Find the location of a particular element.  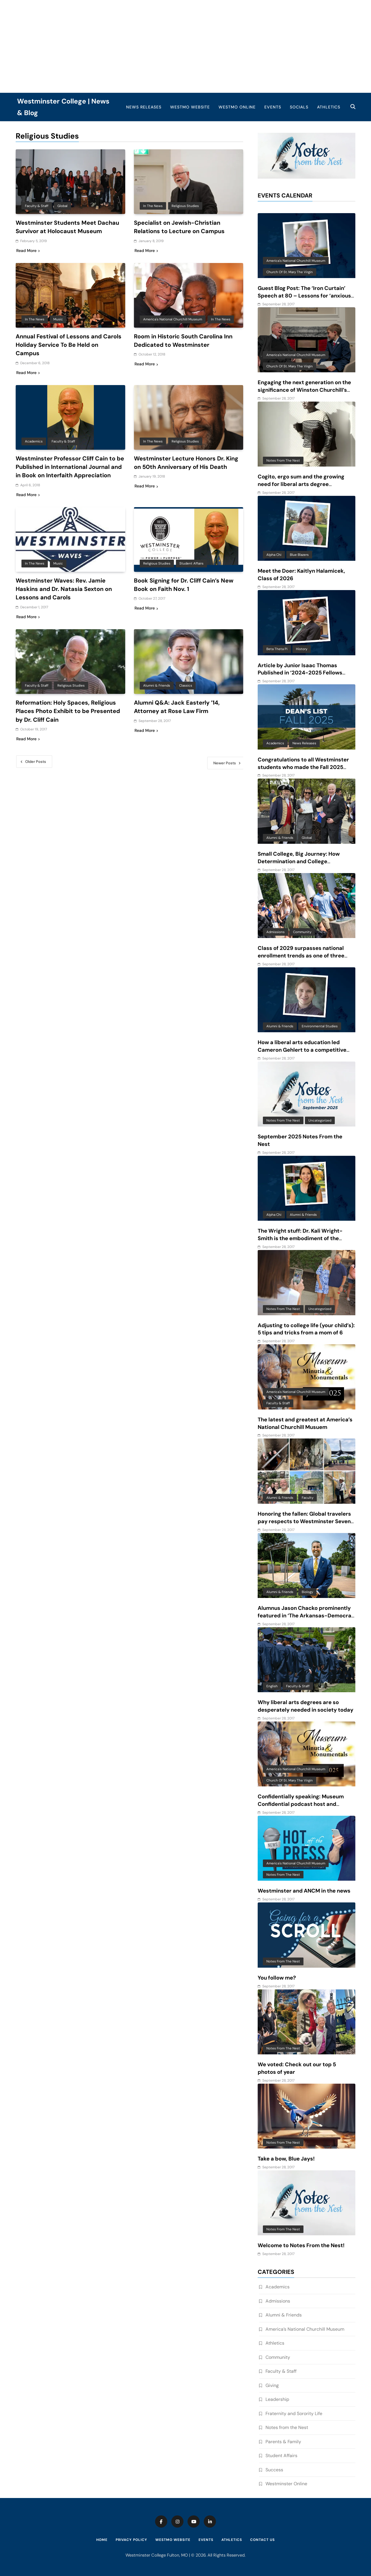

Home is located at coordinates (102, 2539).